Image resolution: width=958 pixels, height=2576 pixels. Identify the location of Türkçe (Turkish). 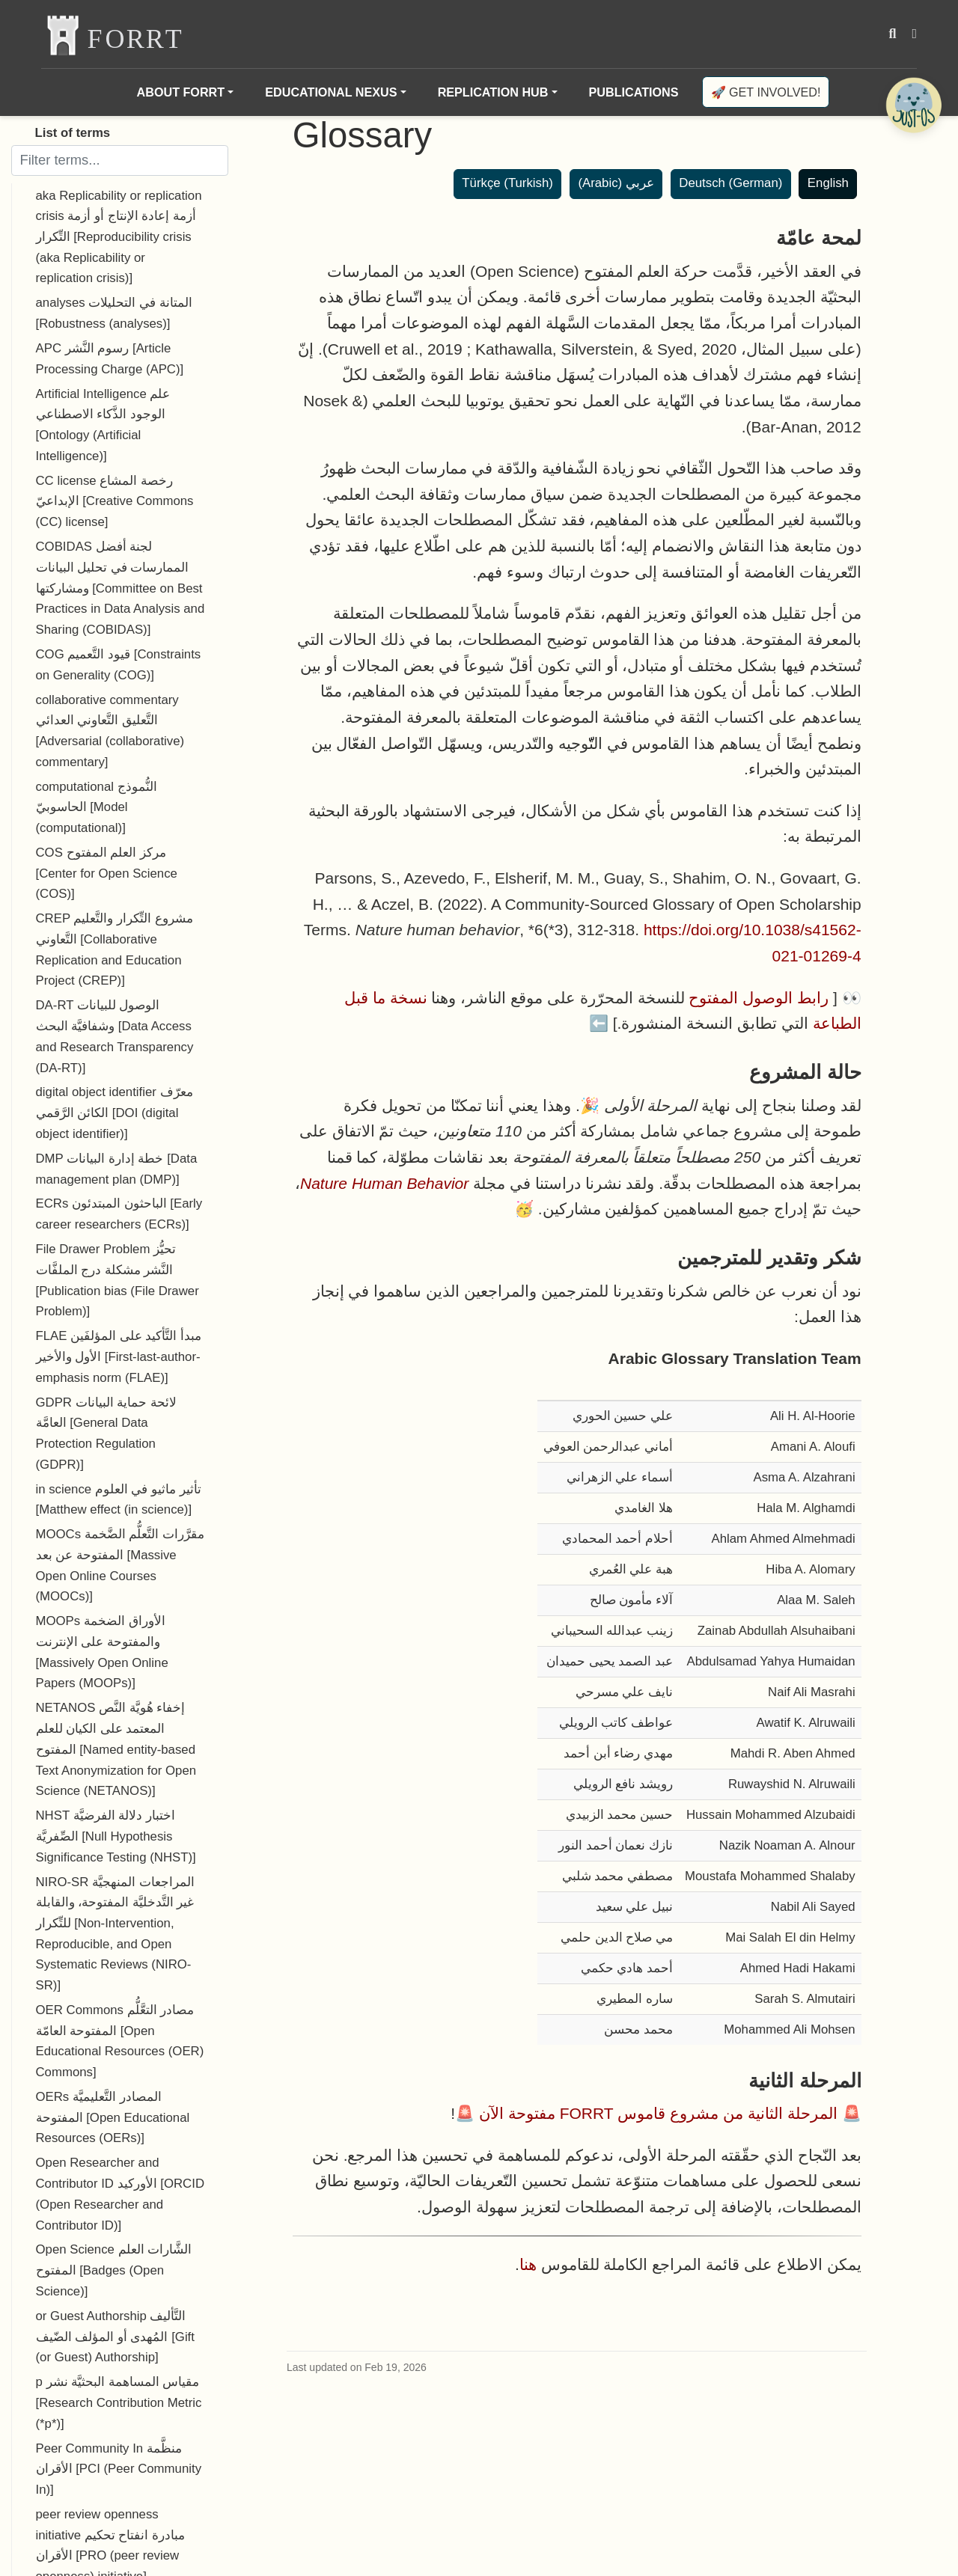
(507, 183).